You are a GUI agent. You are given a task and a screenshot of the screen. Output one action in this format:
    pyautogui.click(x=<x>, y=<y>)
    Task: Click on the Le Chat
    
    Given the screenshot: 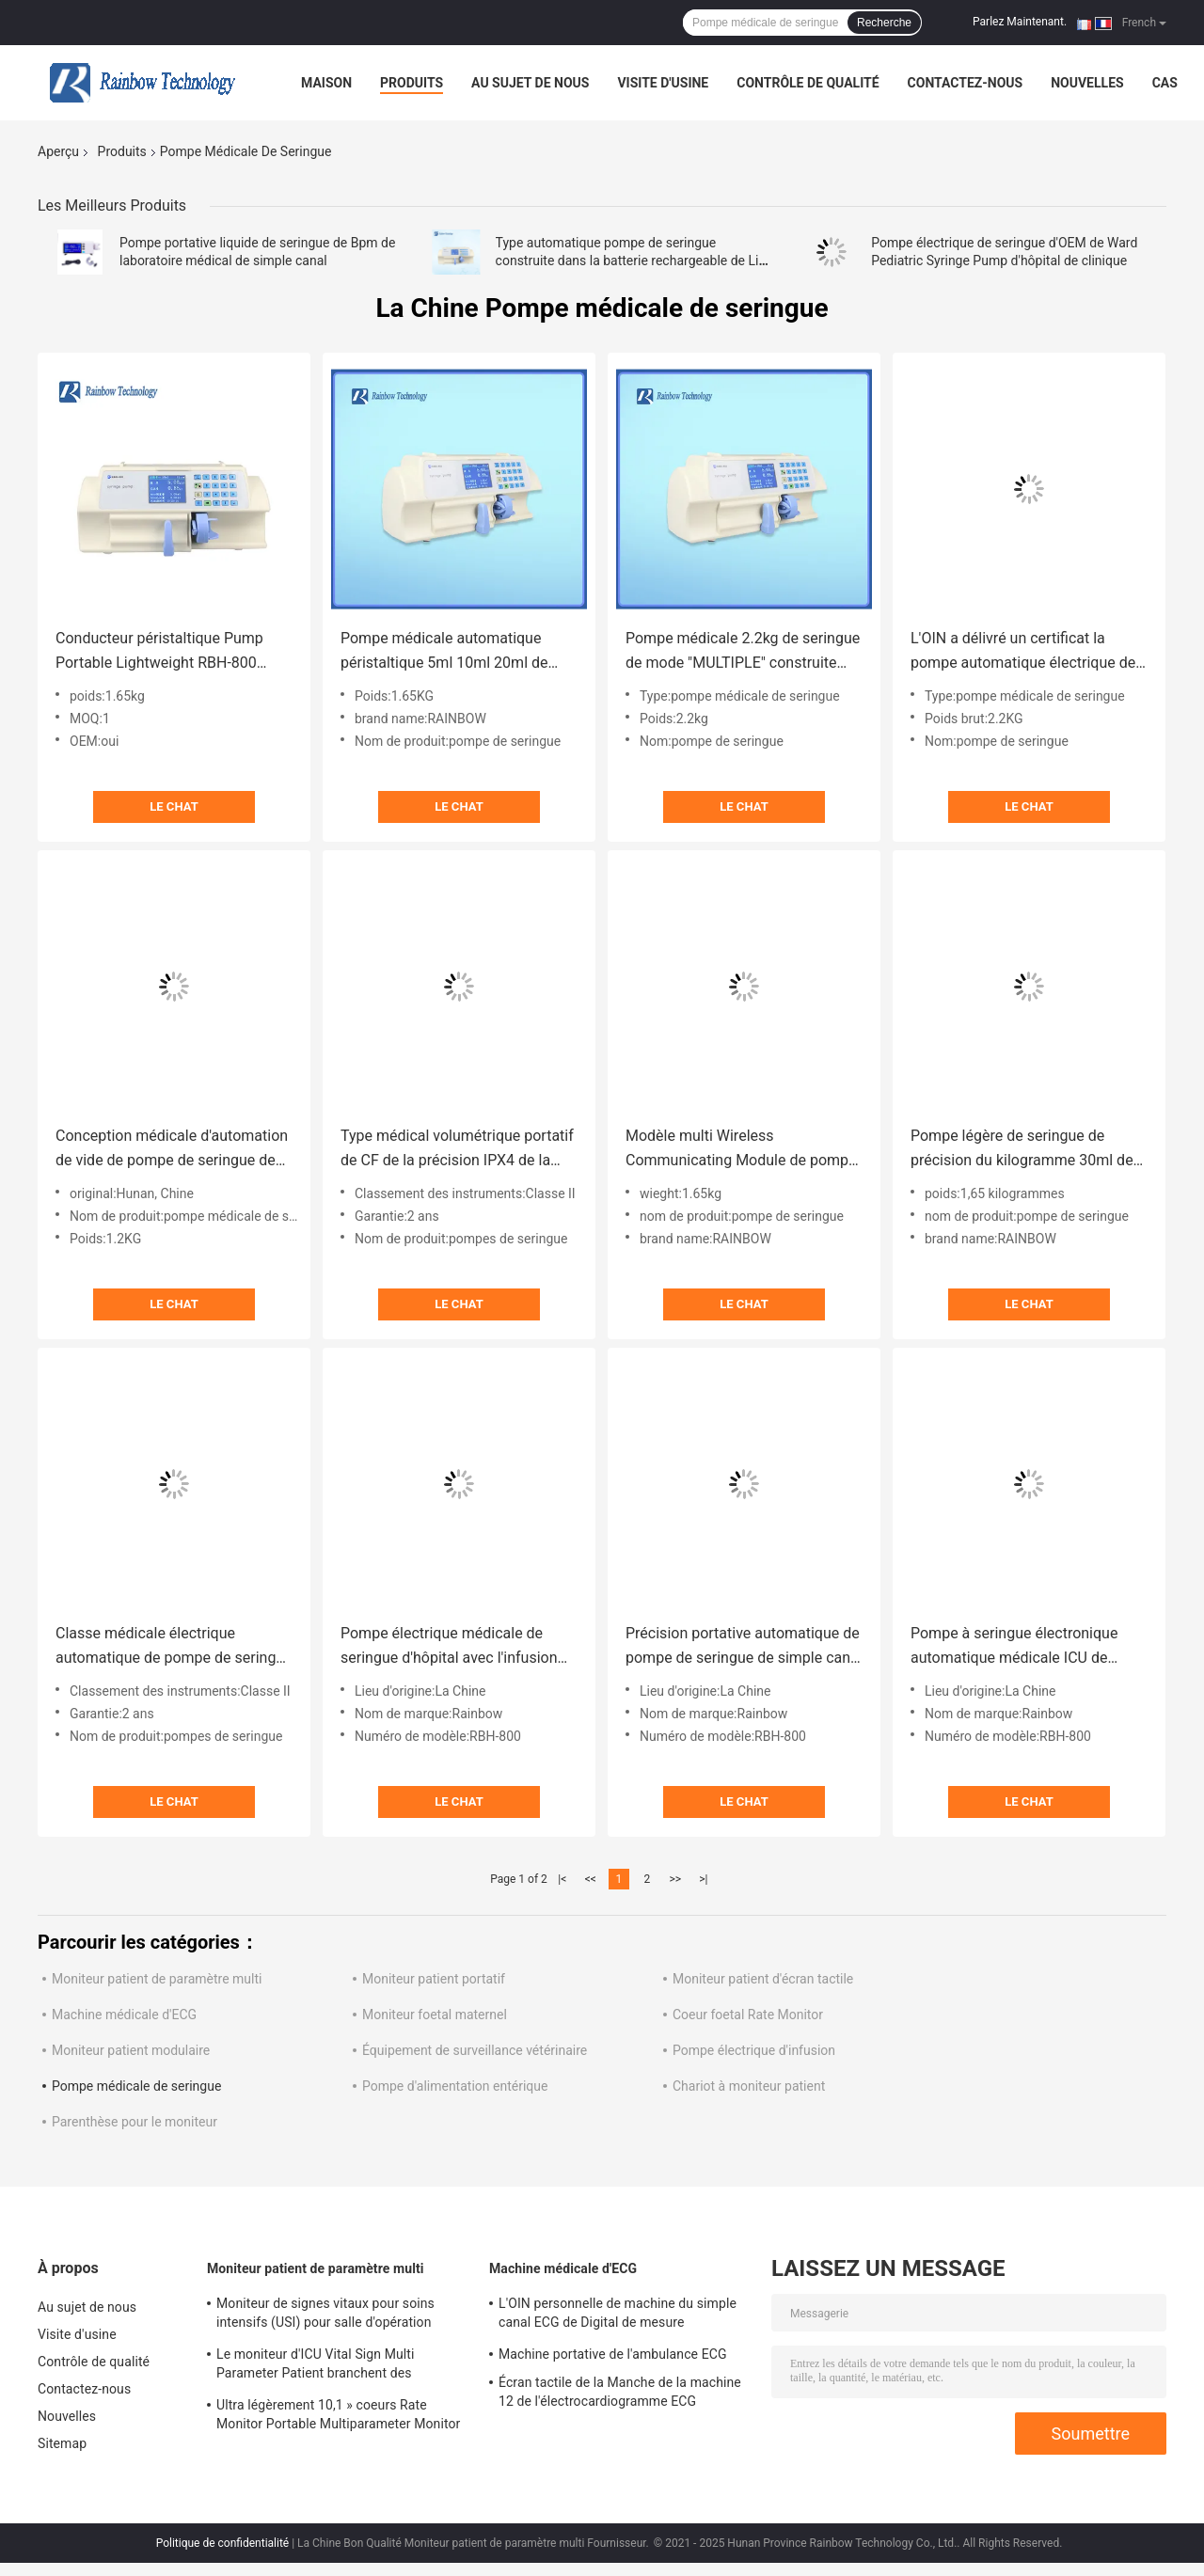 What is the action you would take?
    pyautogui.click(x=174, y=806)
    